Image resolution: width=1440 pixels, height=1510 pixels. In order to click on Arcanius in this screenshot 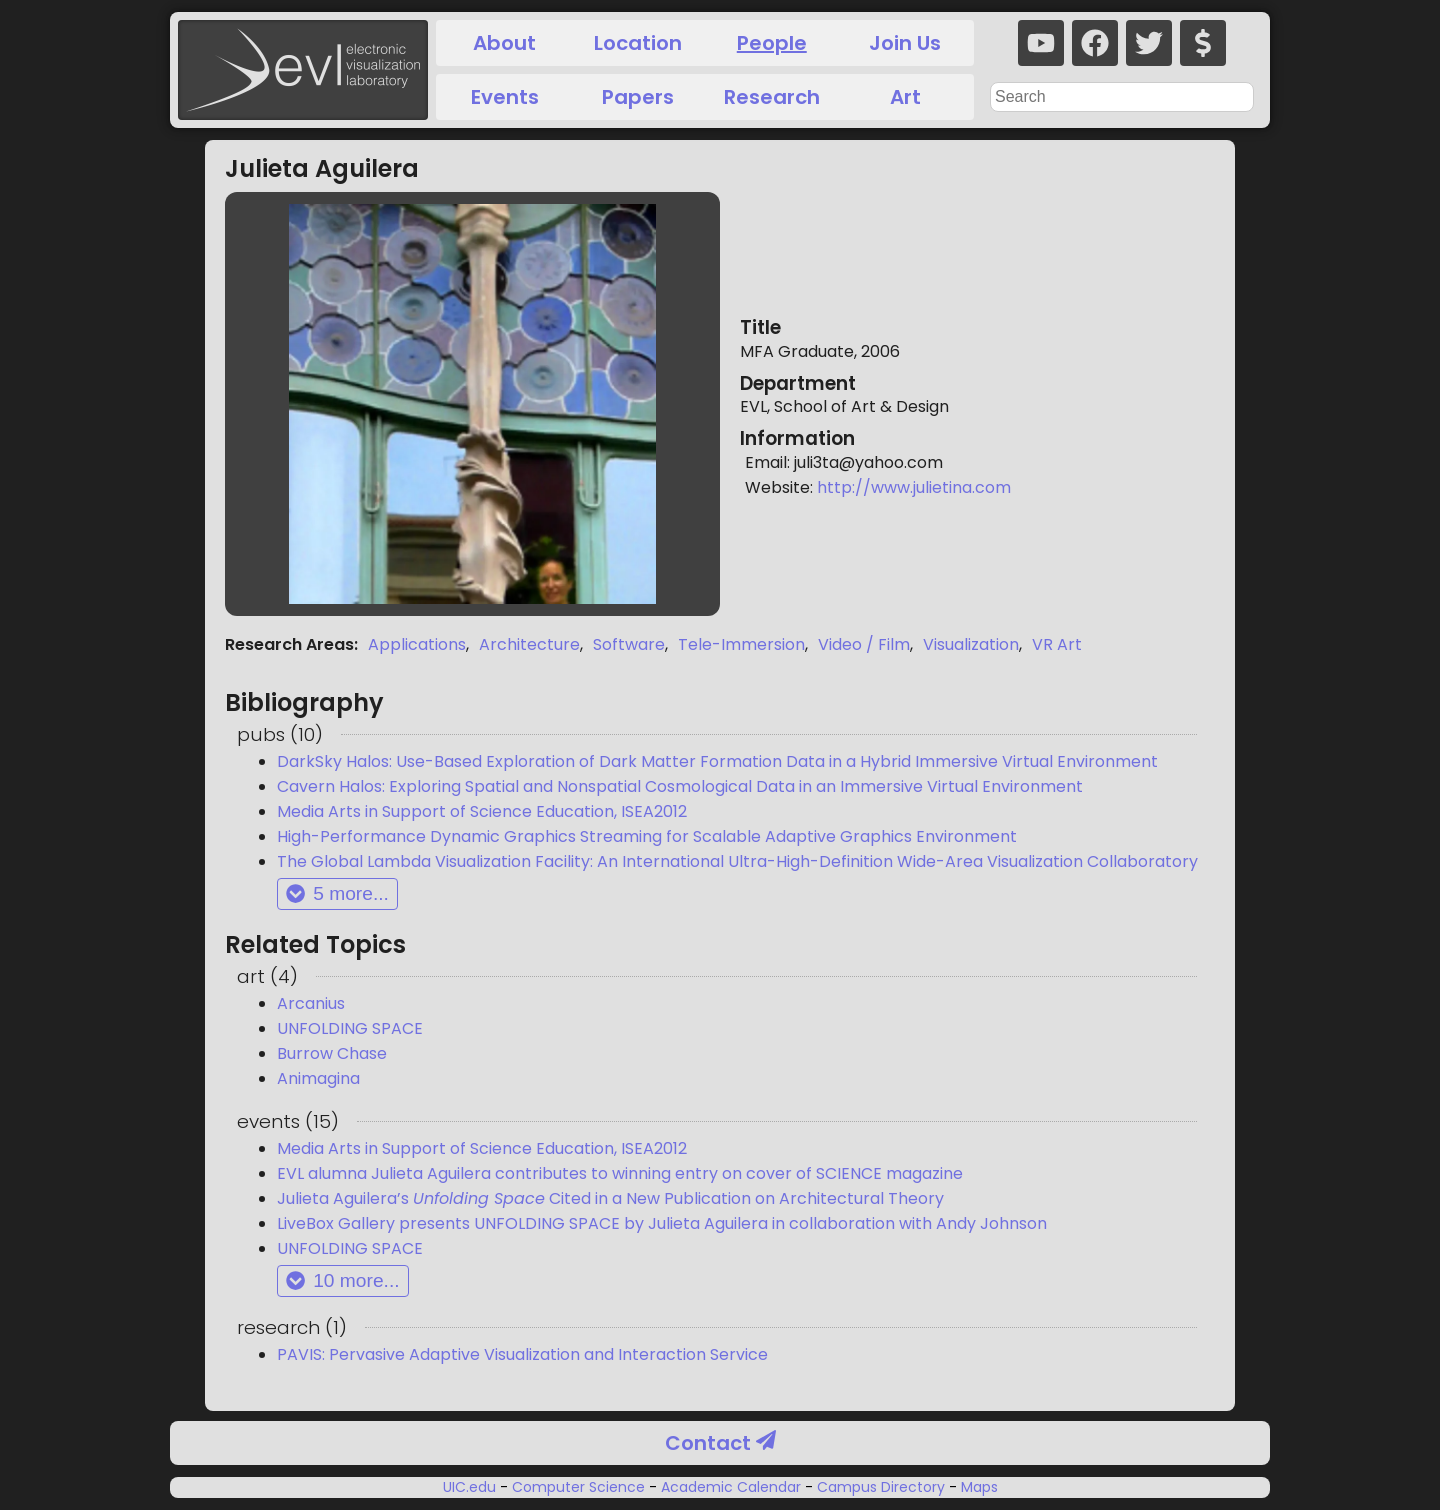, I will do `click(311, 1003)`.